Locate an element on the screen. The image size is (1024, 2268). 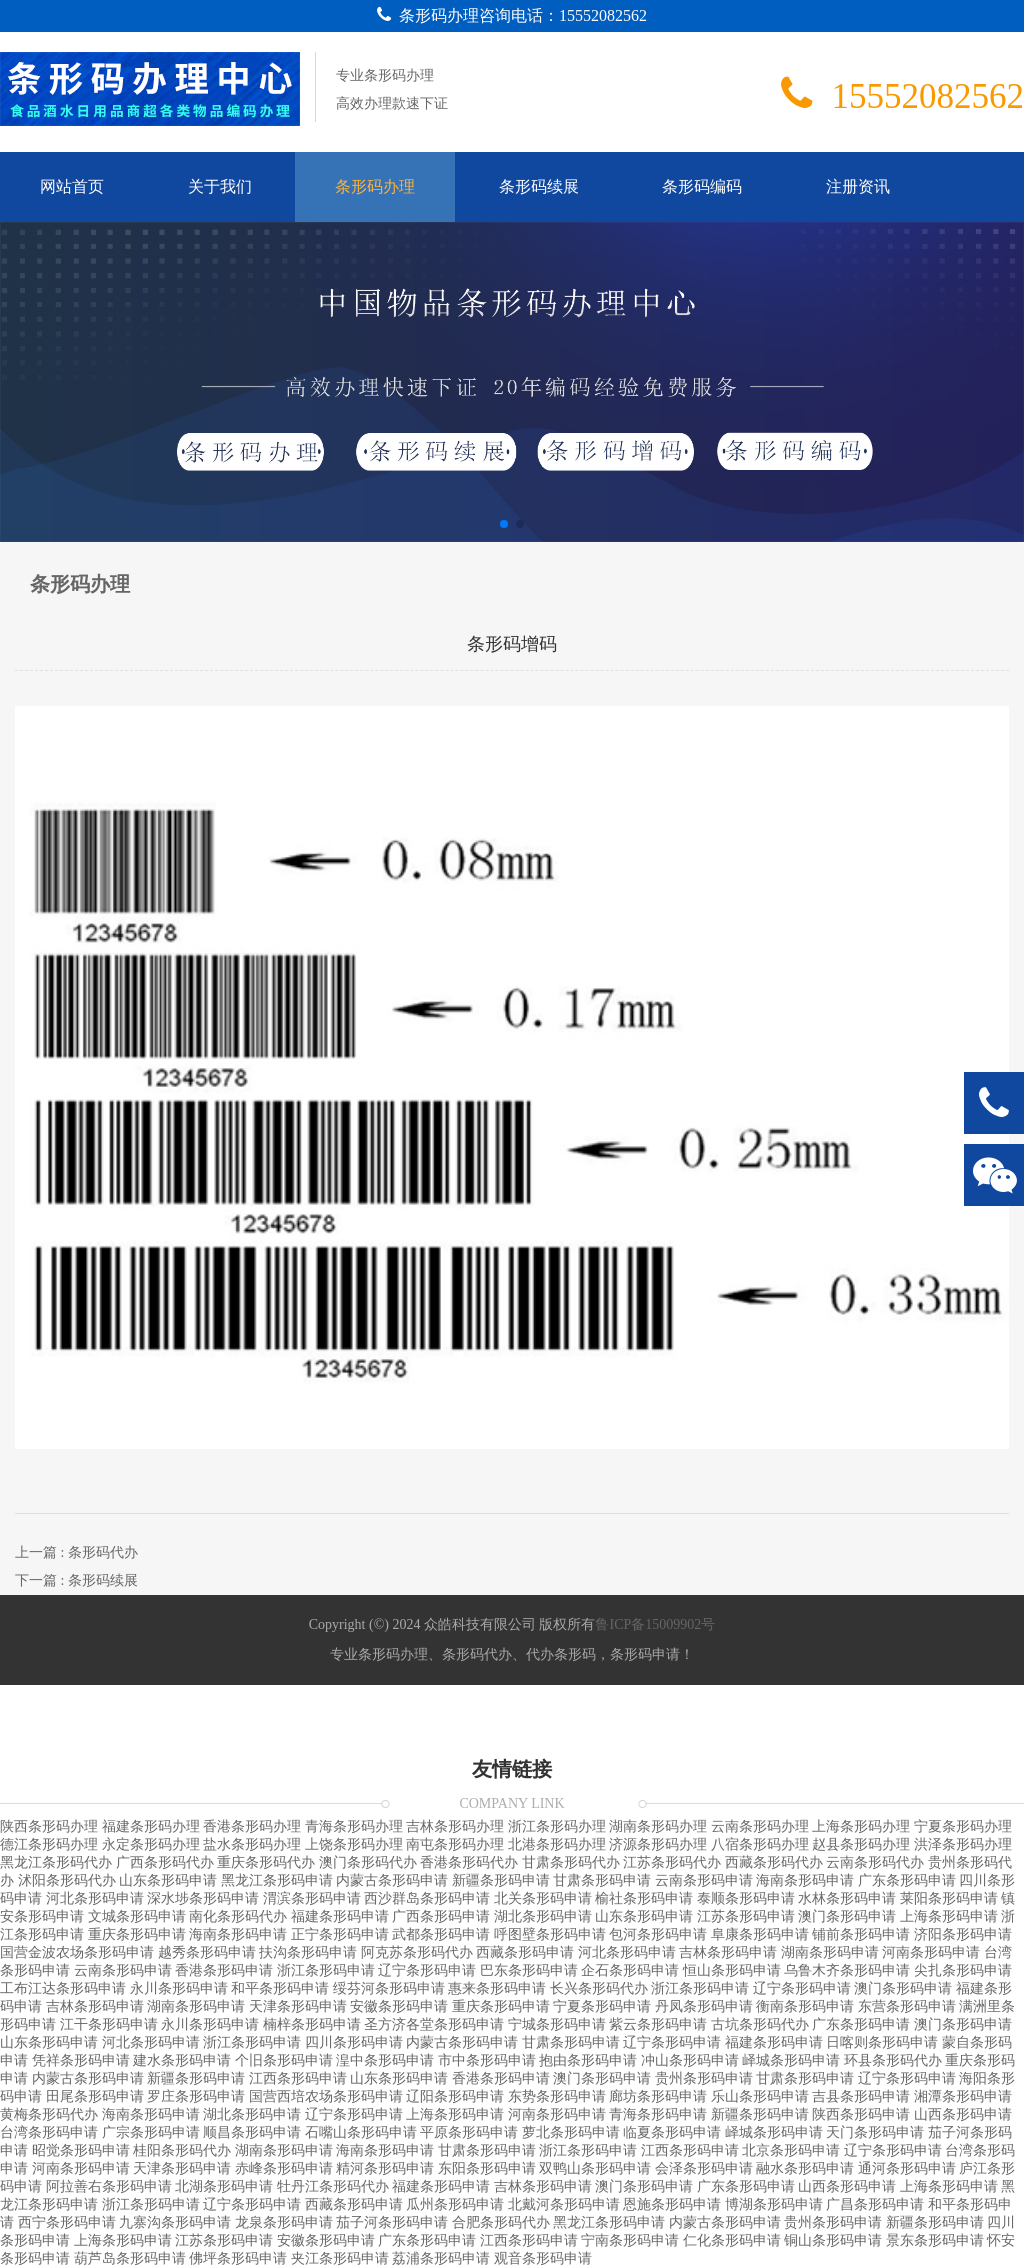
关于我们 is located at coordinates (220, 186).